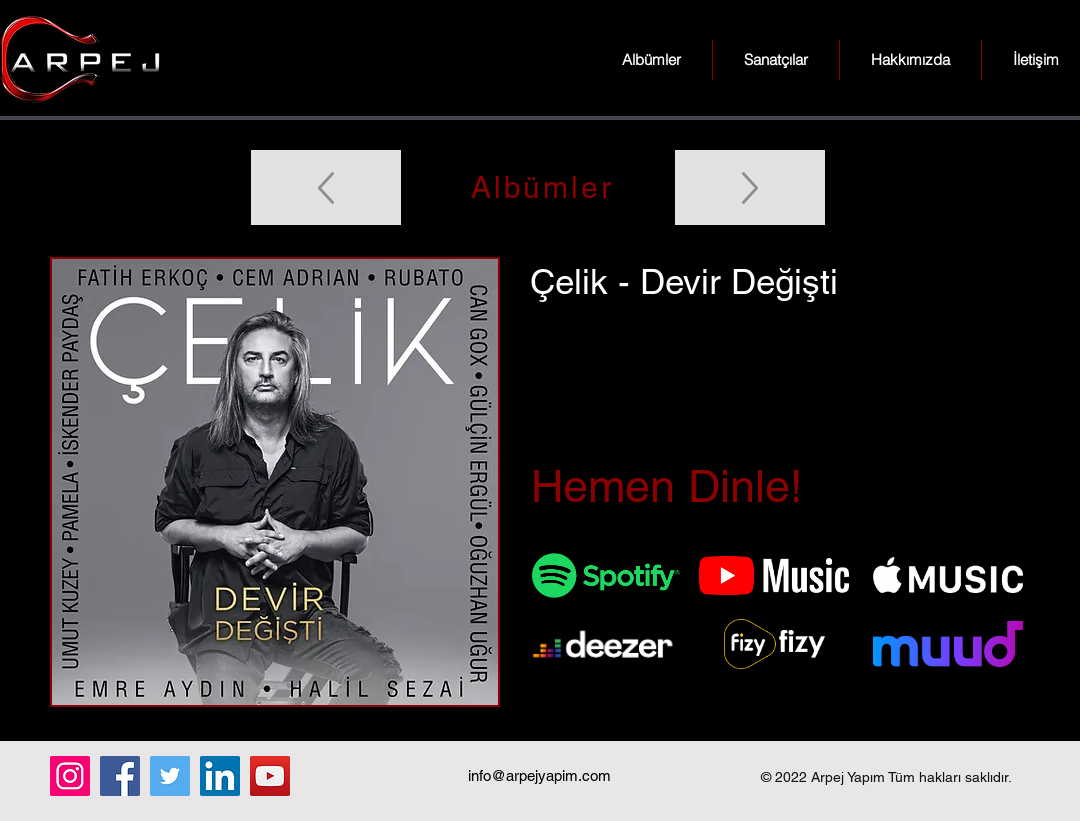 Image resolution: width=1080 pixels, height=821 pixels. Describe the element at coordinates (120, 776) in the screenshot. I see `[Facebook]` at that location.